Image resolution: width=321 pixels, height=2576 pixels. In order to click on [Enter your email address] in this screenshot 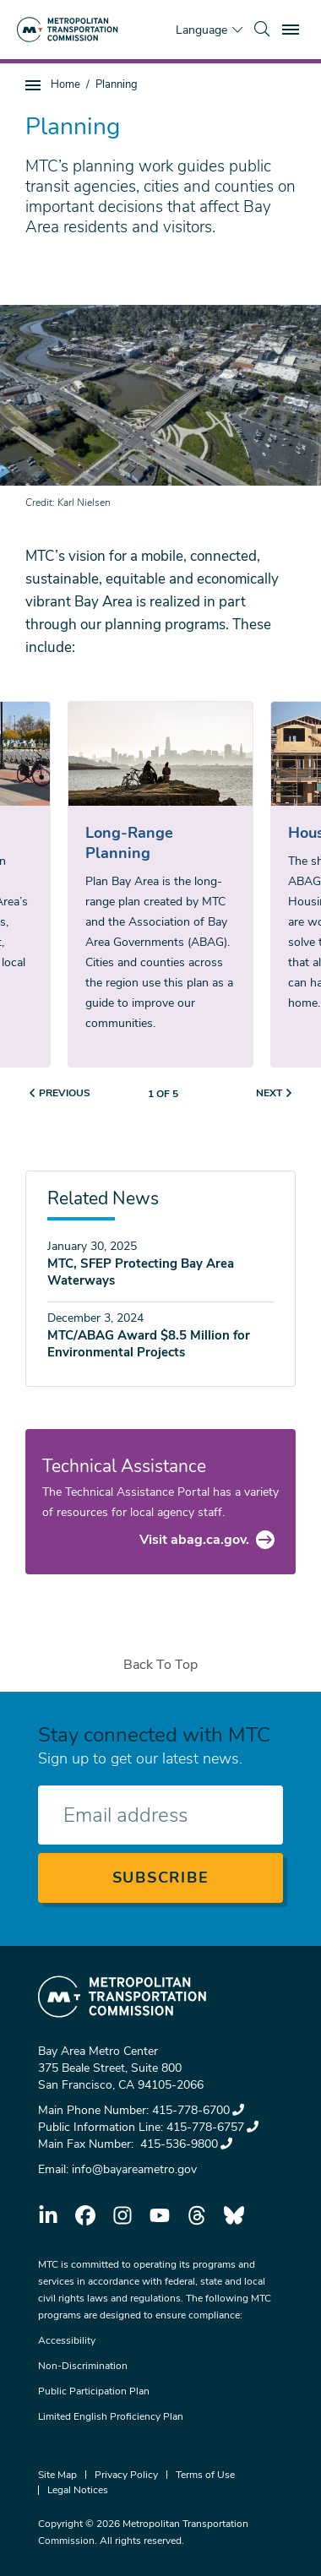, I will do `click(160, 1815)`.